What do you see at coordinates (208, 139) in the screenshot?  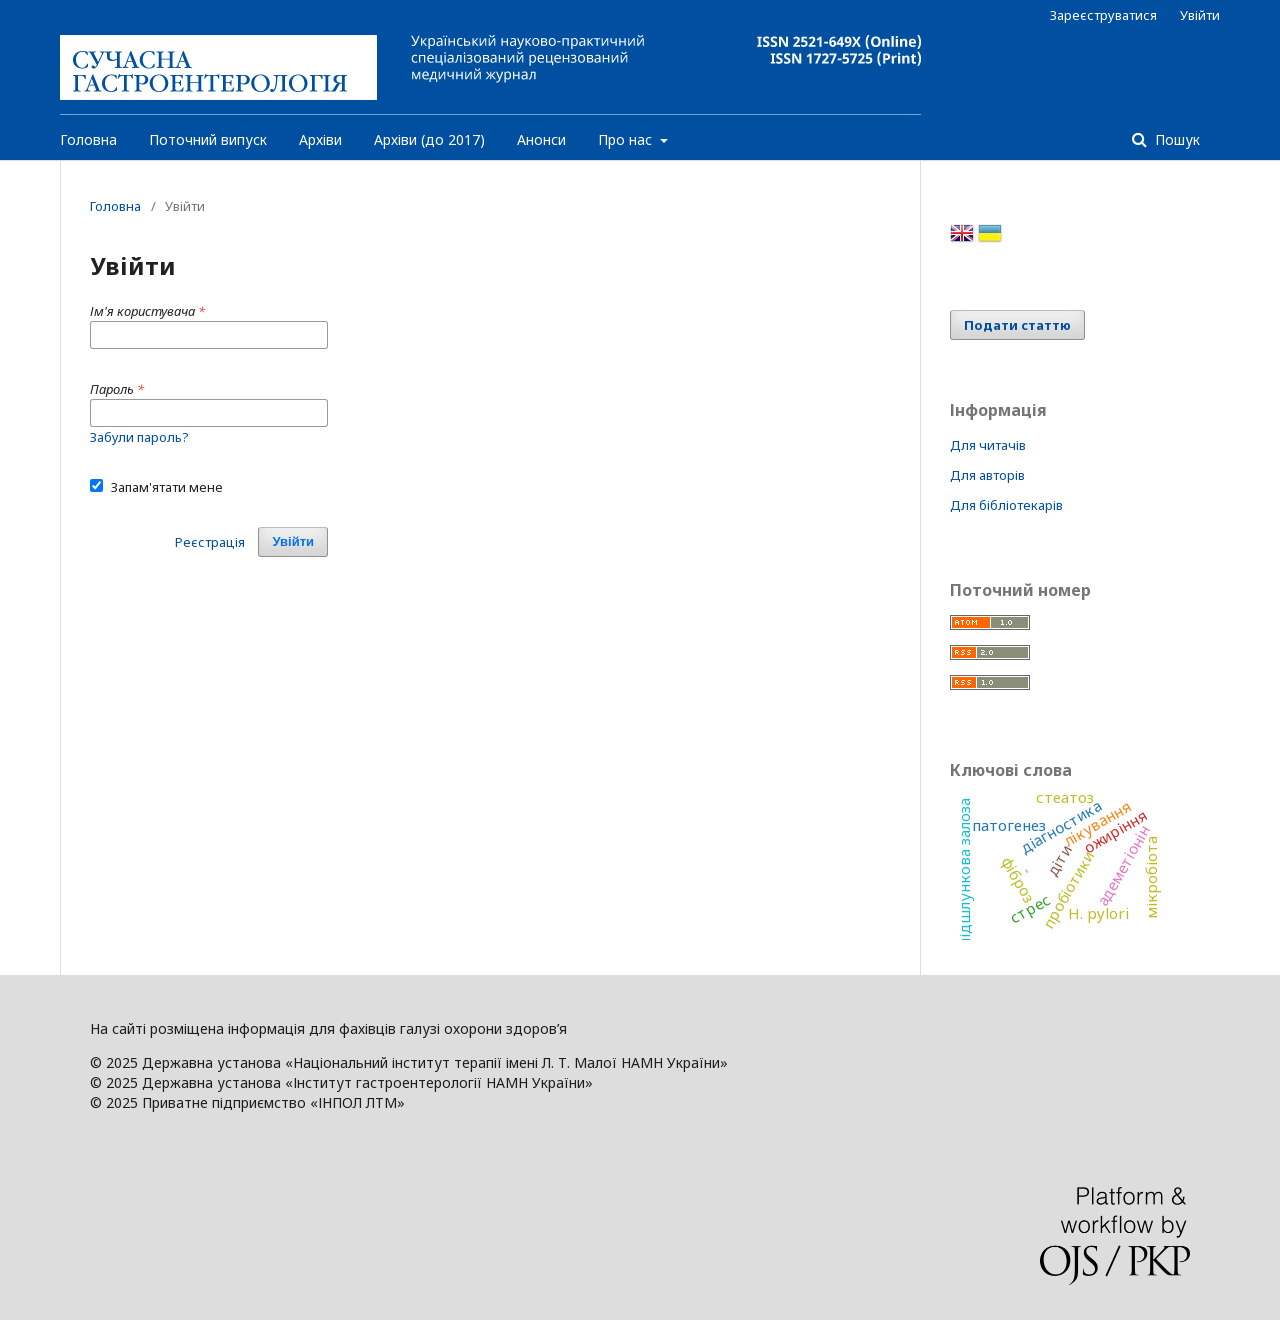 I see `Поточний випуск` at bounding box center [208, 139].